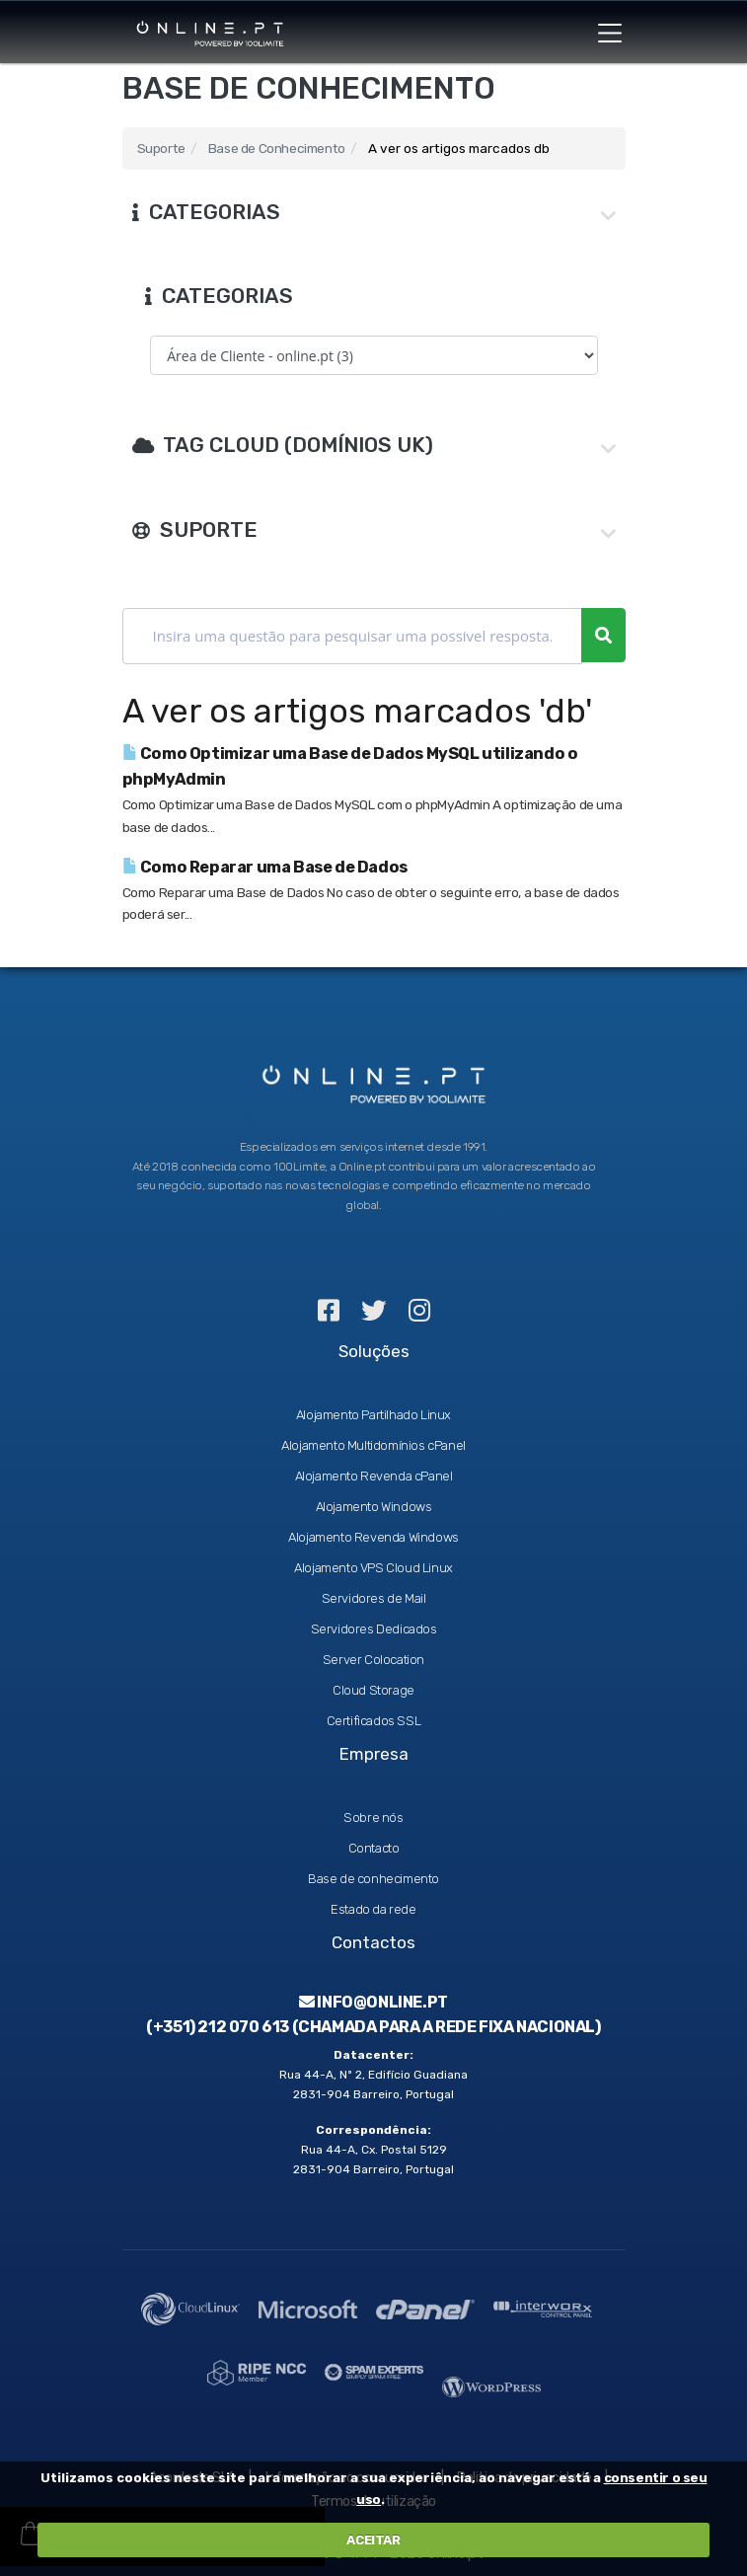  I want to click on Alojamento Revenda Windows, so click(373, 1537).